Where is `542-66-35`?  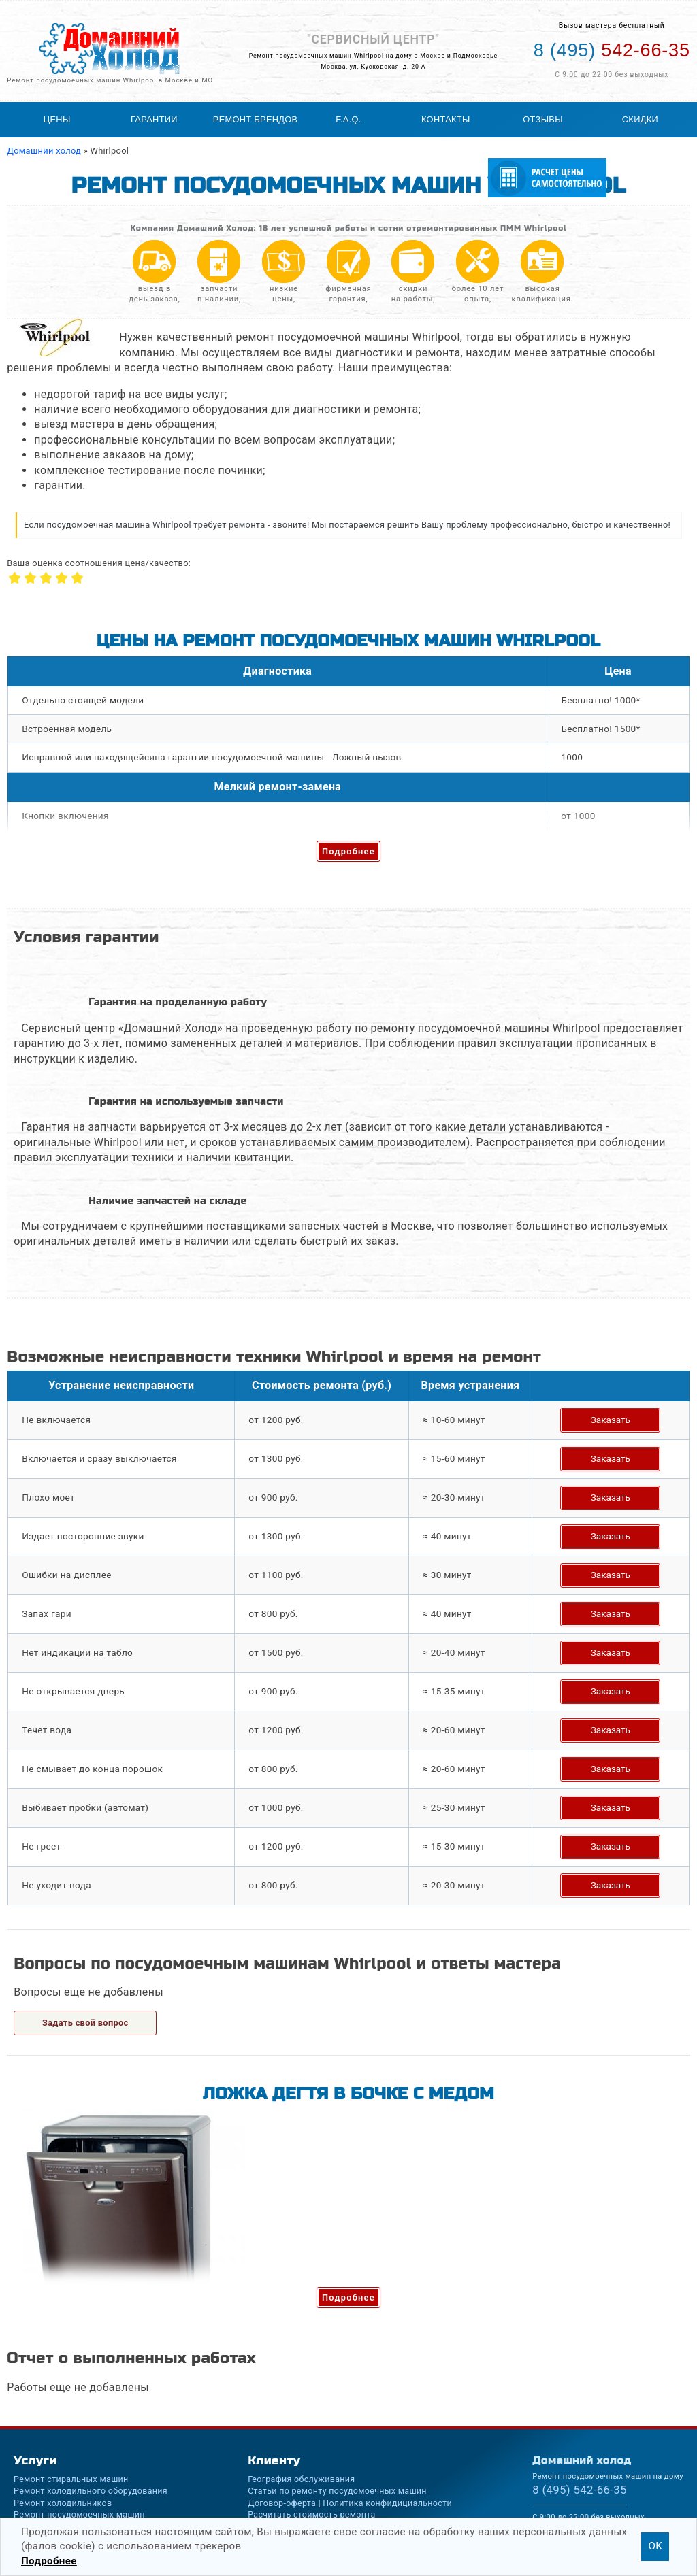
542-66-35 is located at coordinates (579, 2489).